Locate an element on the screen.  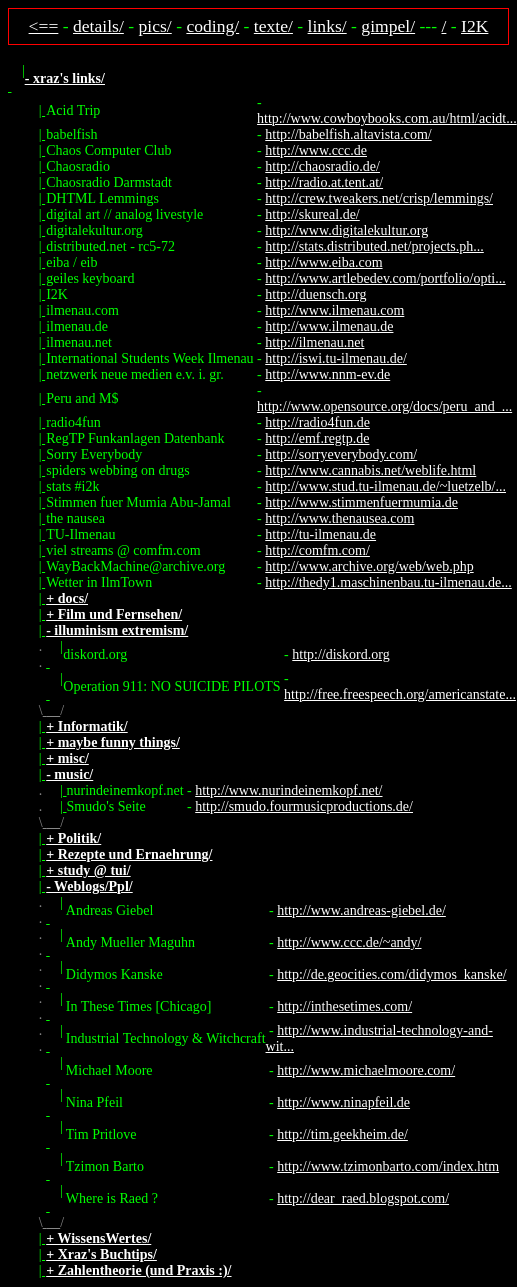
http://www.ilmenau.de is located at coordinates (329, 326).